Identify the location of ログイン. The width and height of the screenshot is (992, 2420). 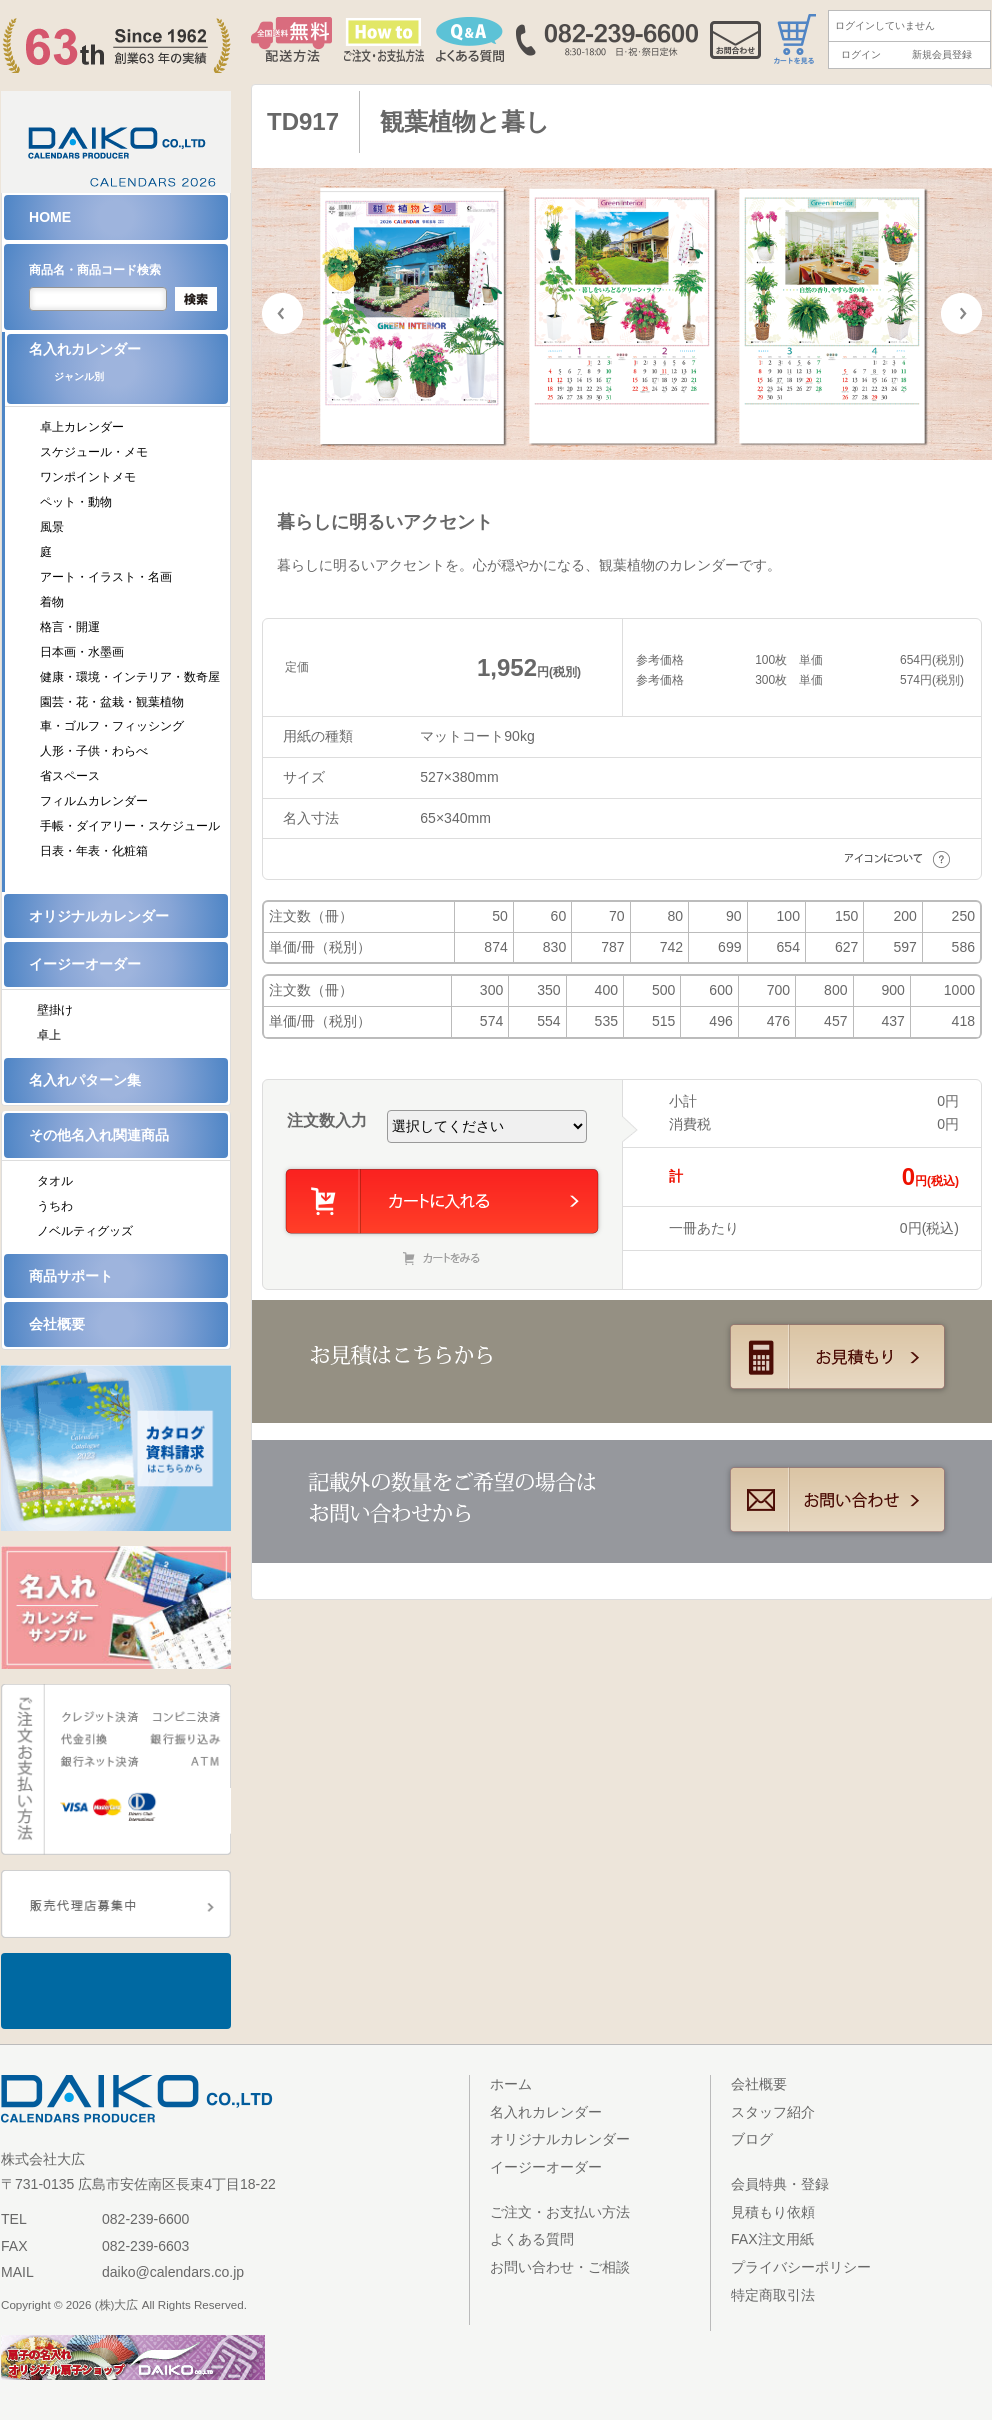
(861, 54).